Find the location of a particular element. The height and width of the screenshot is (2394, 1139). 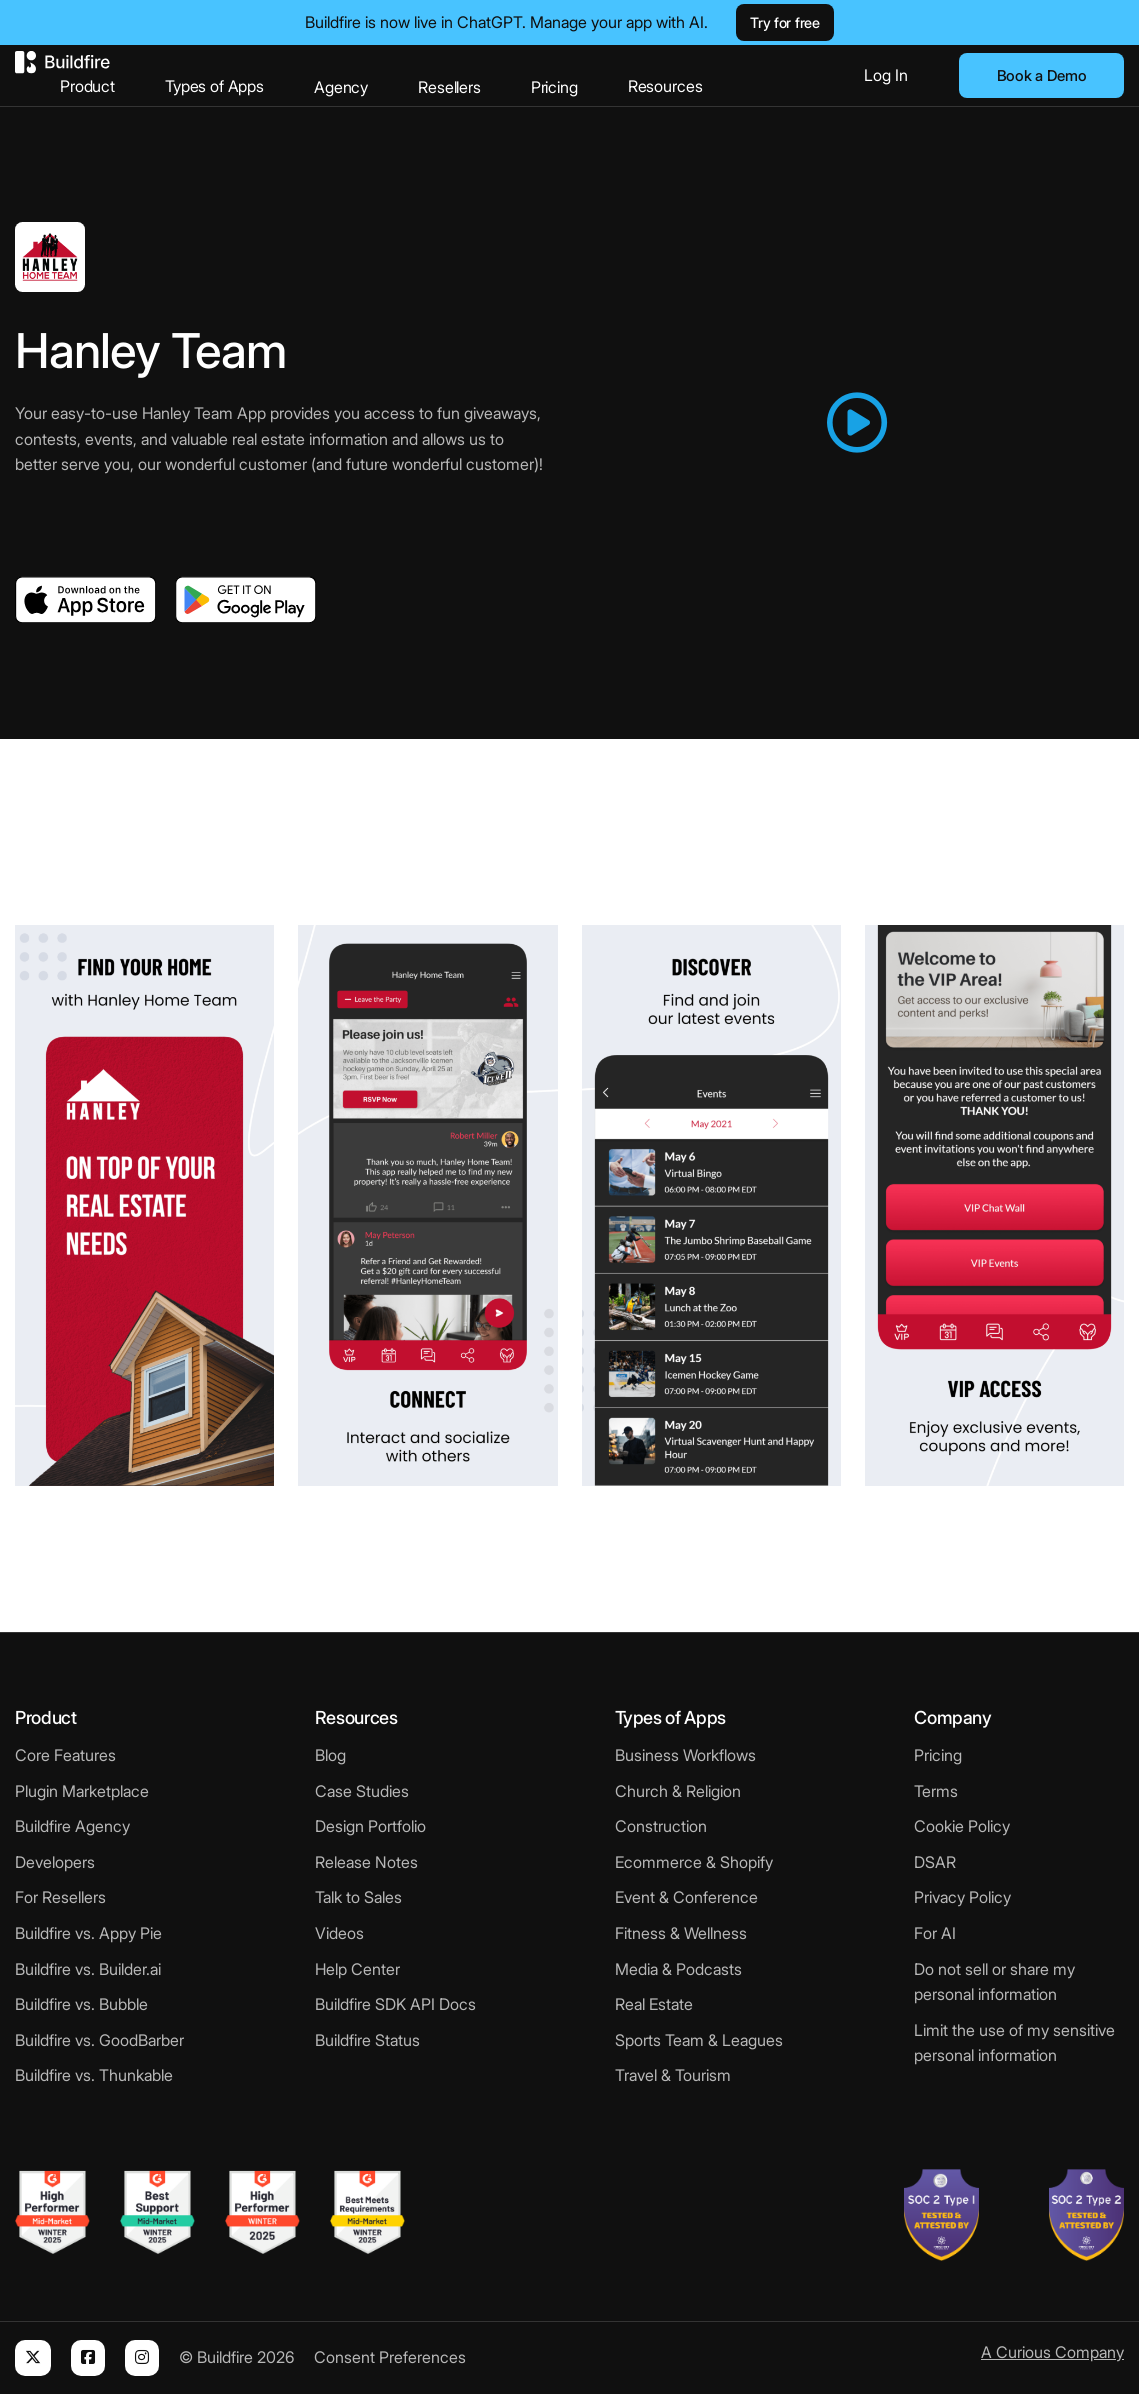

Buildfire SDK API Docs is located at coordinates (395, 2004).